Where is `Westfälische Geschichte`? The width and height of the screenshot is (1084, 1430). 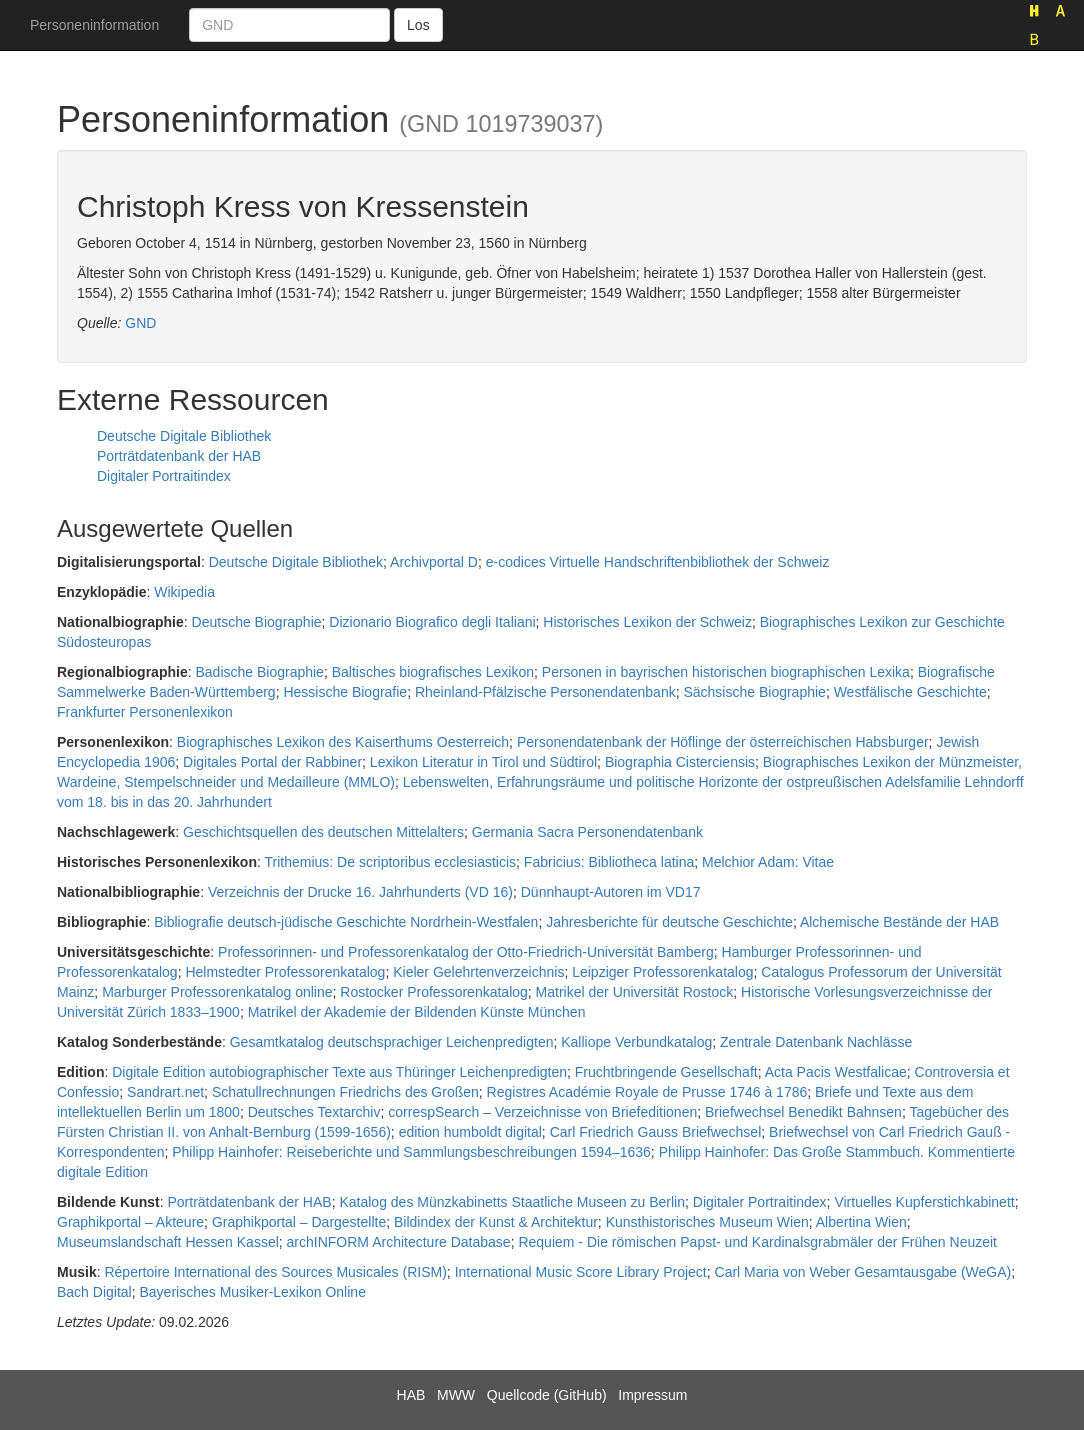 Westfälische Geschichte is located at coordinates (910, 692).